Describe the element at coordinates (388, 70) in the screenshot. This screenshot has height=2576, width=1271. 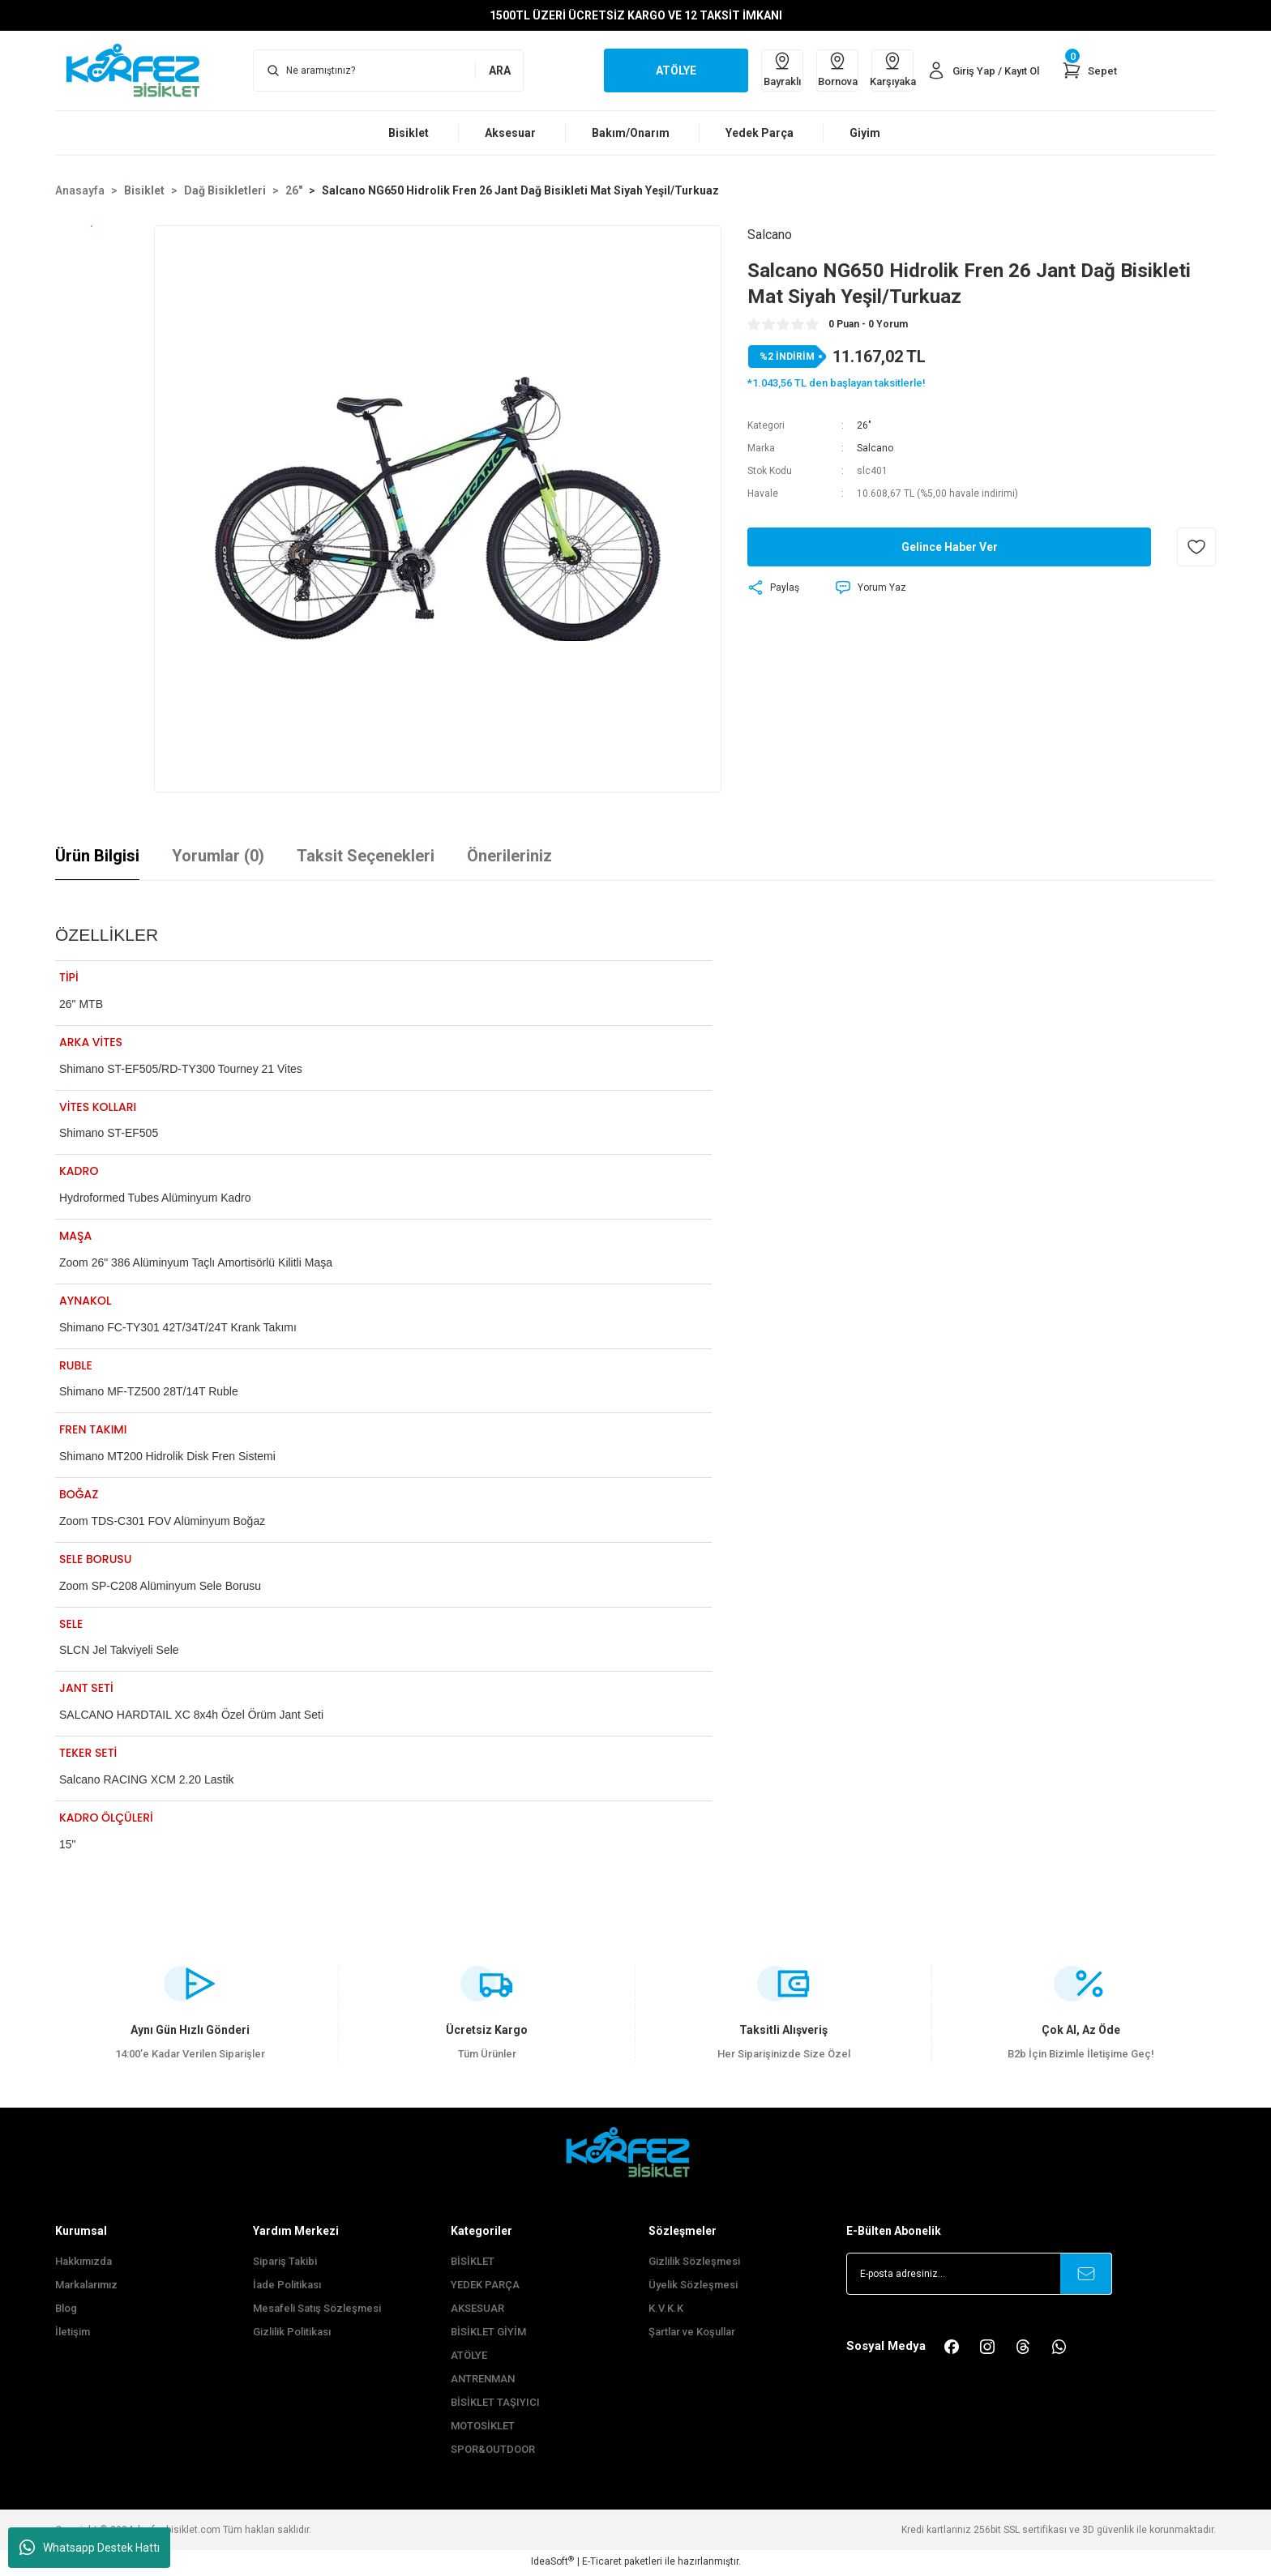
I see `[Search]` at that location.